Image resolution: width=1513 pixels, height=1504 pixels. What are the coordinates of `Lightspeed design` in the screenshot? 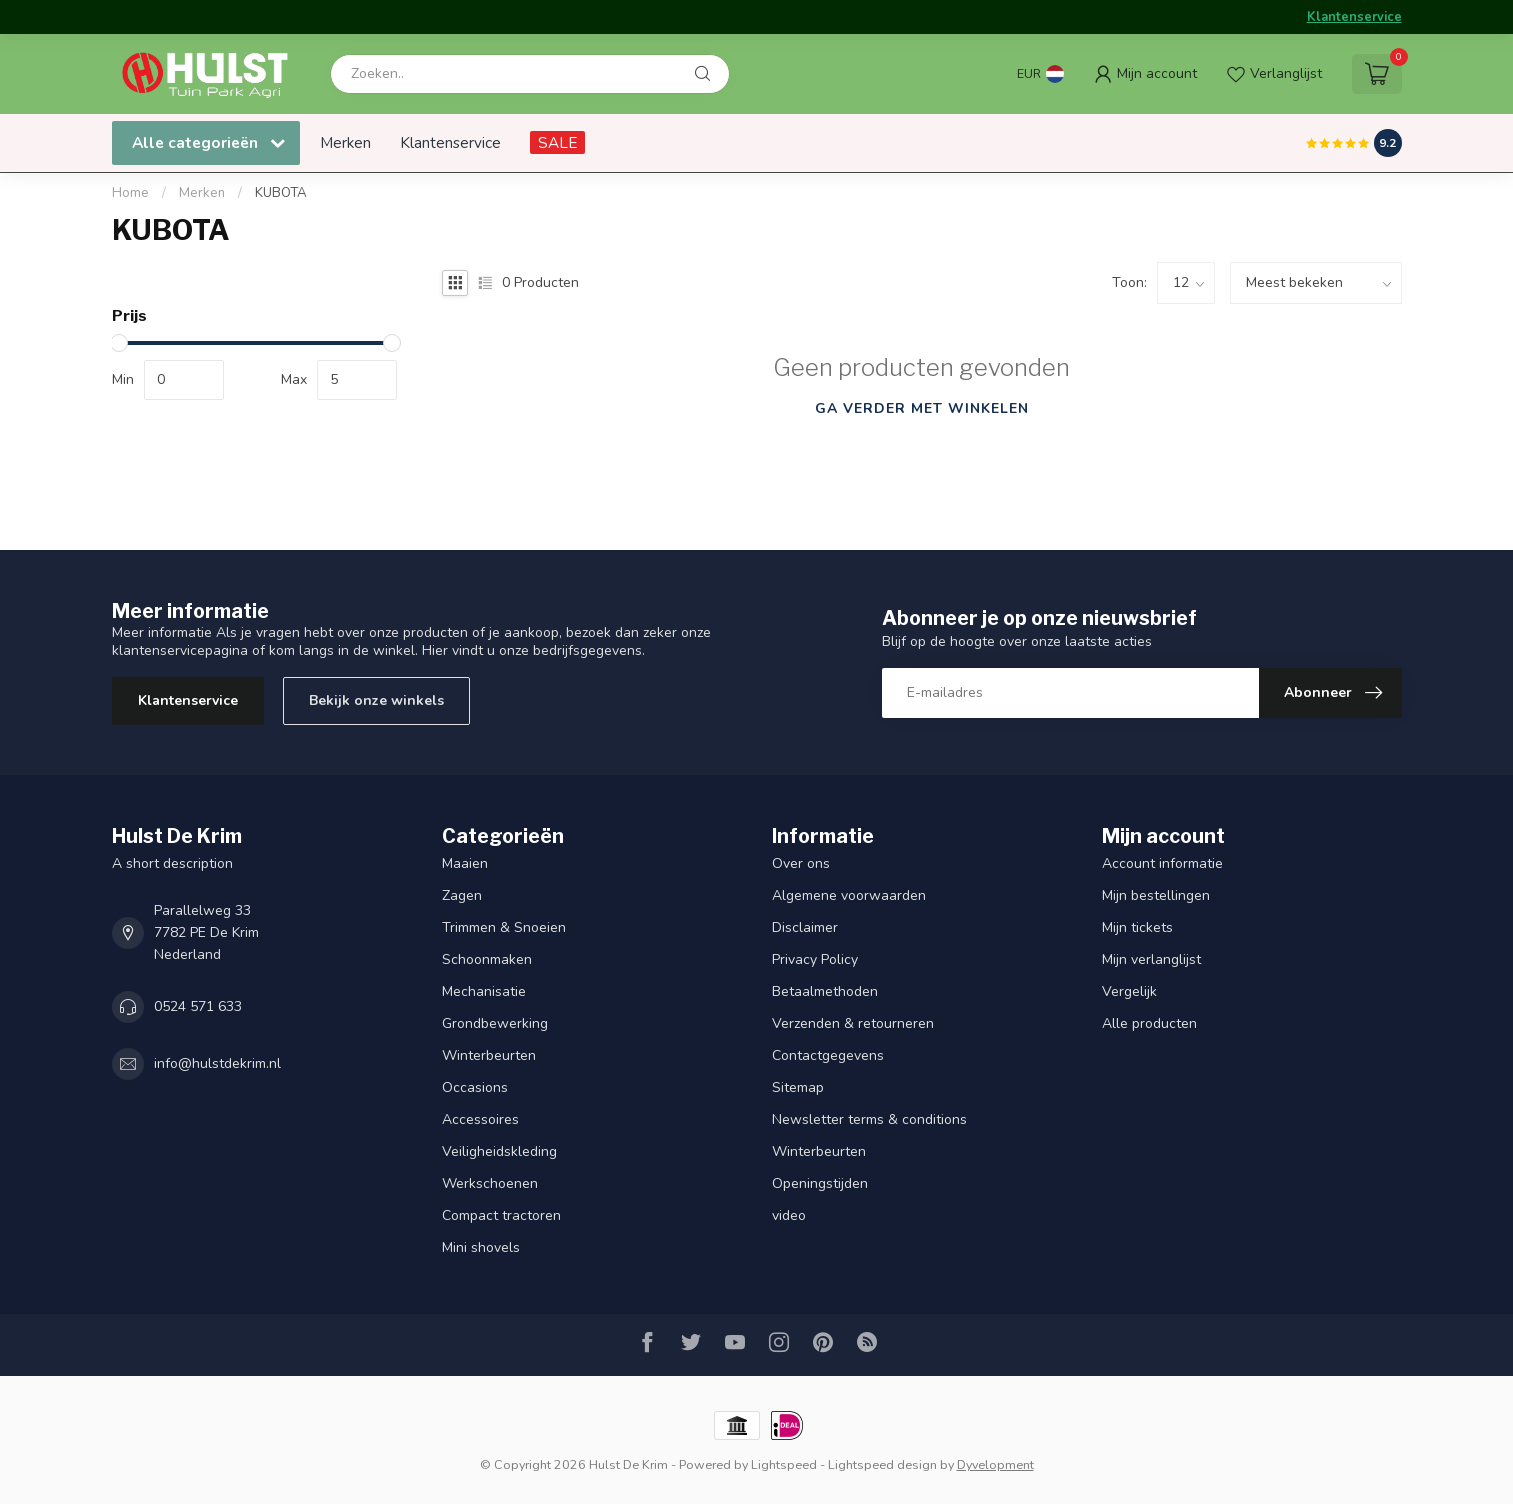 It's located at (882, 1464).